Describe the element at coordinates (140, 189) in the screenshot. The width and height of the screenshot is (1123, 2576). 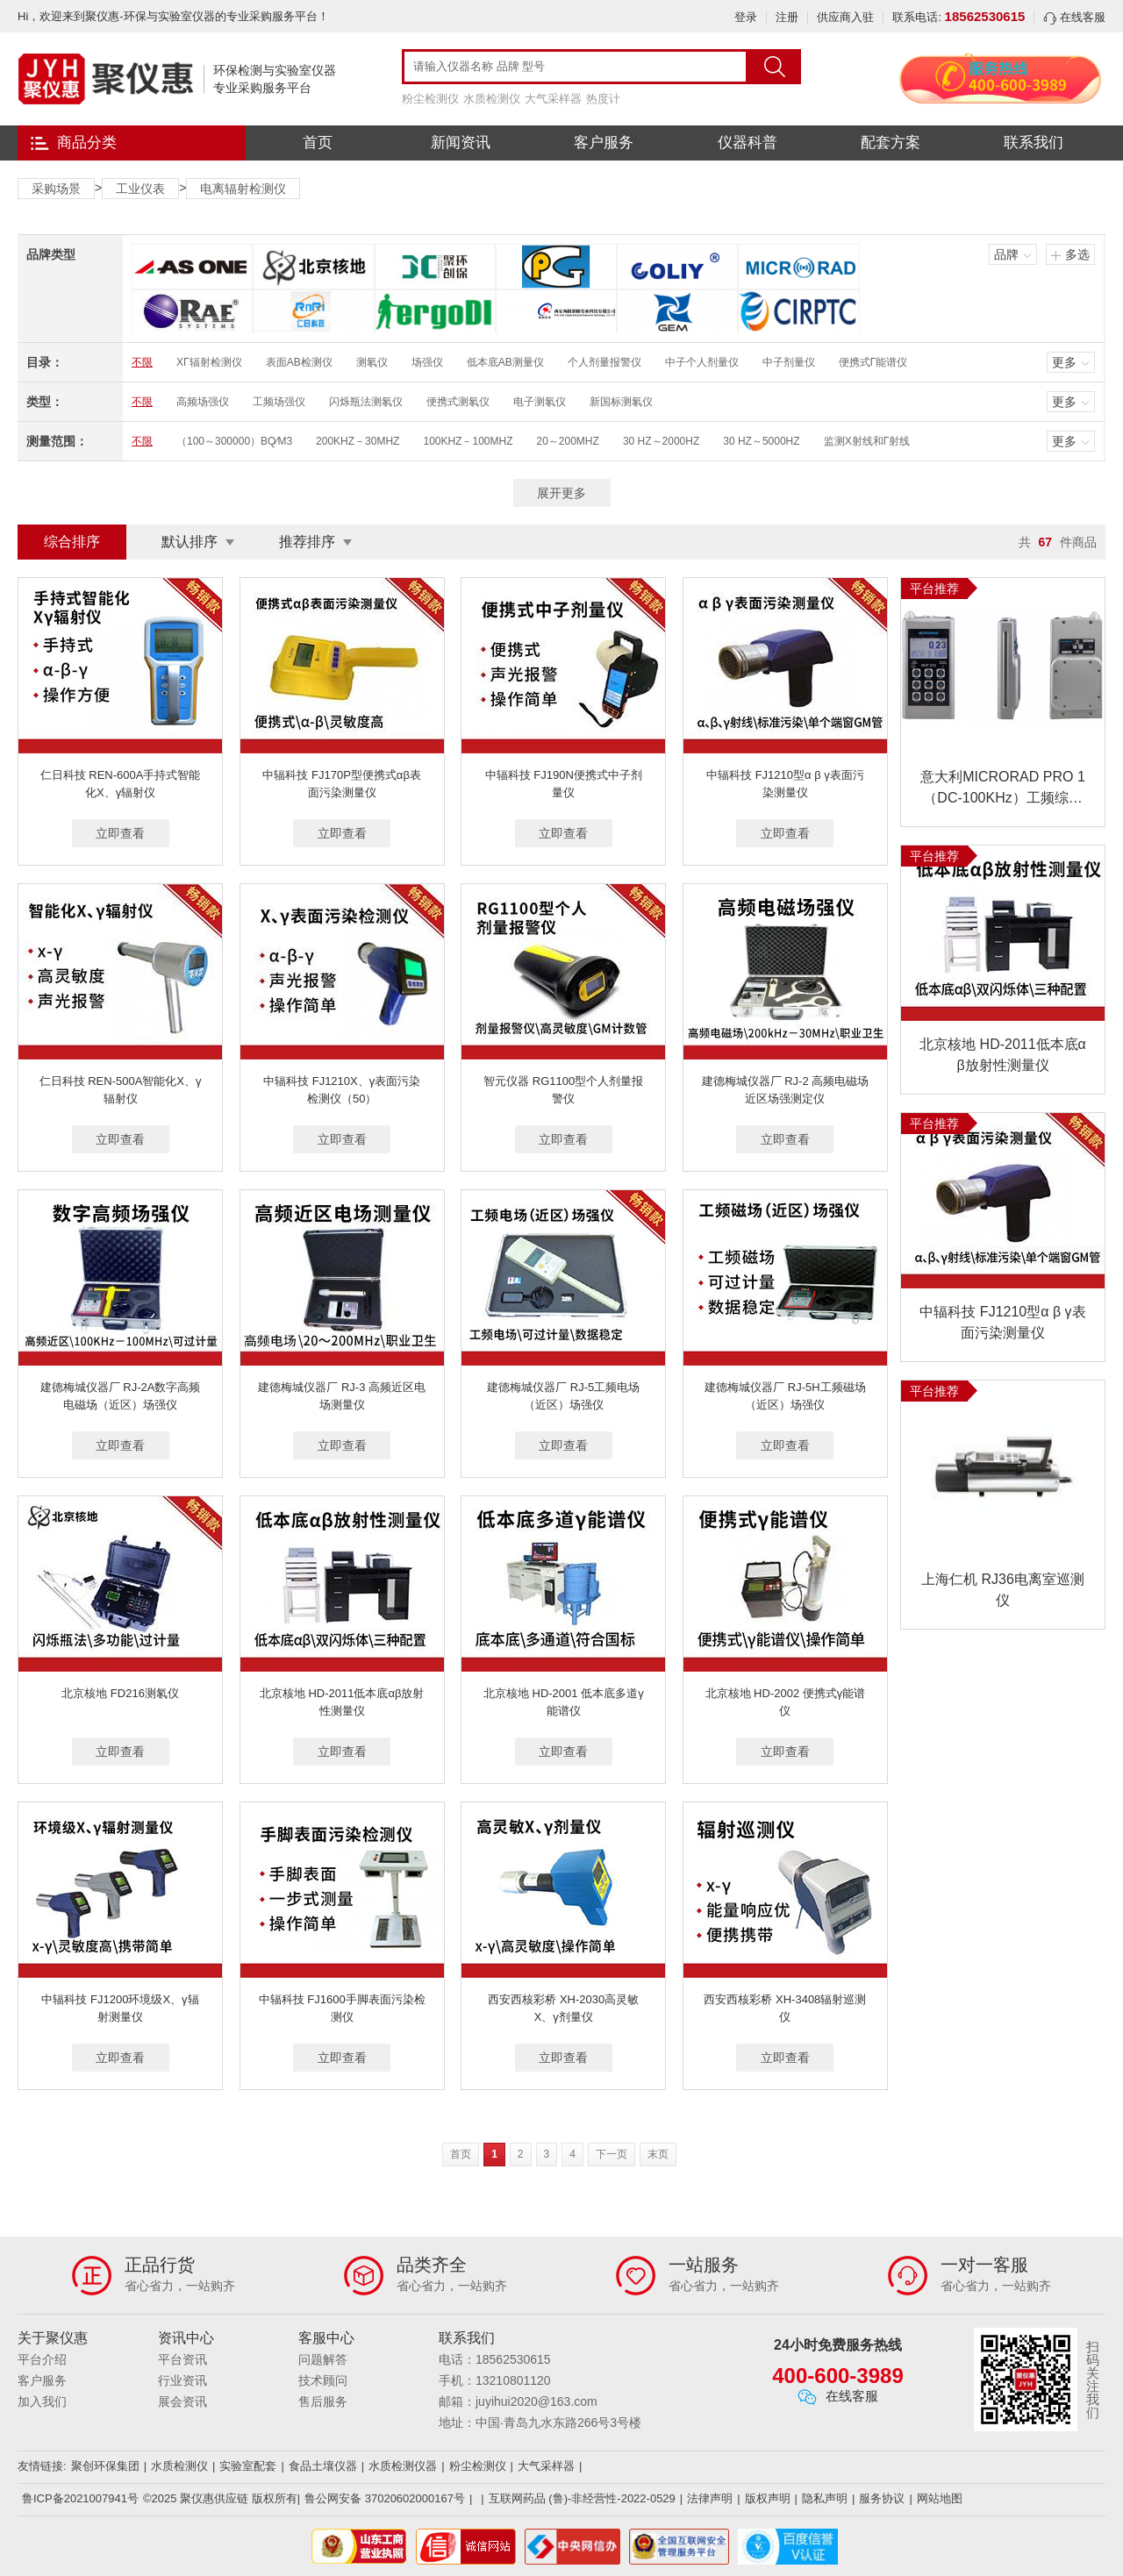
I see `工业仪表` at that location.